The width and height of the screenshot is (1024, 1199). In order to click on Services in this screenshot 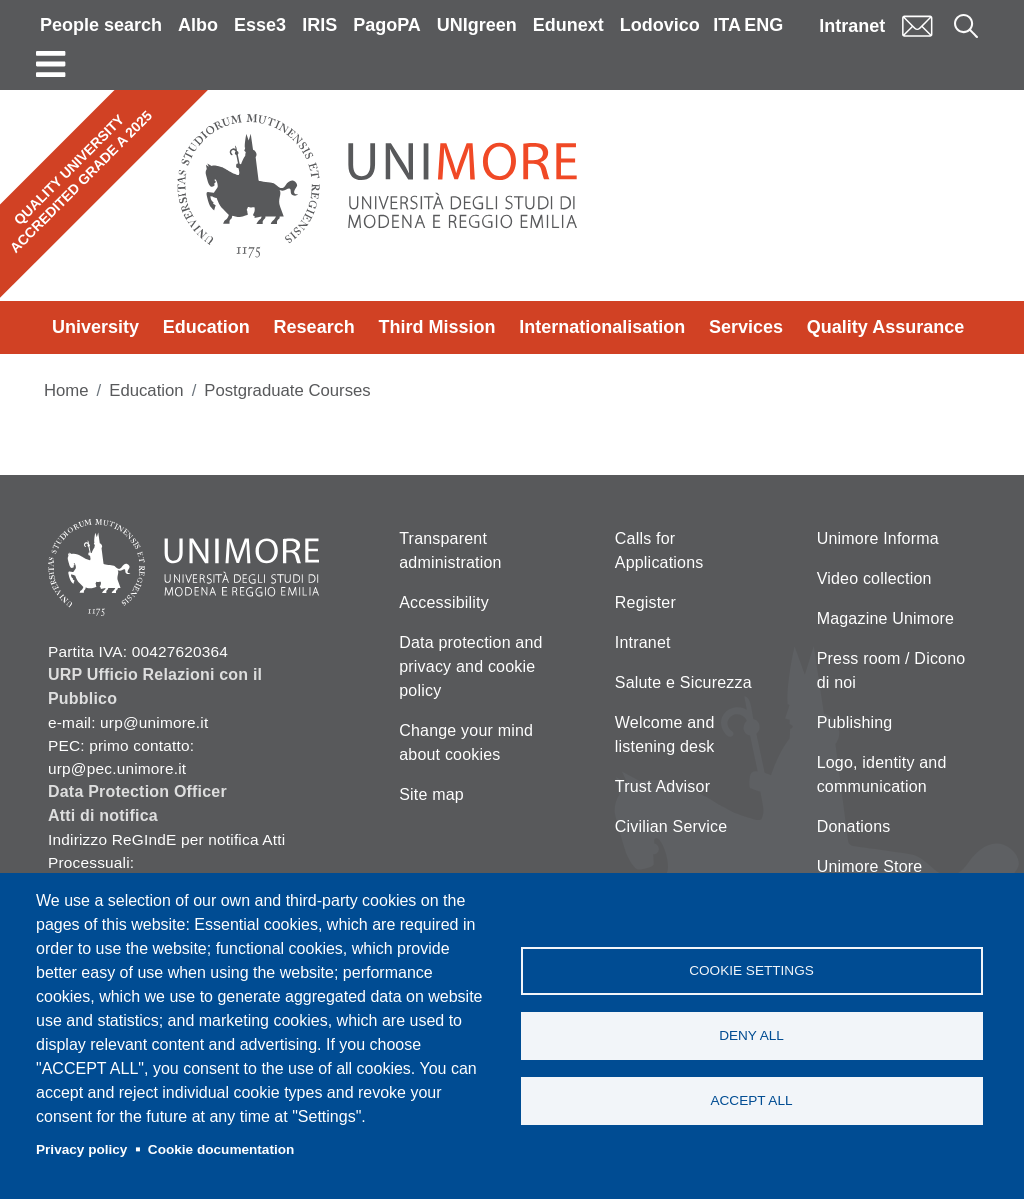, I will do `click(746, 327)`.